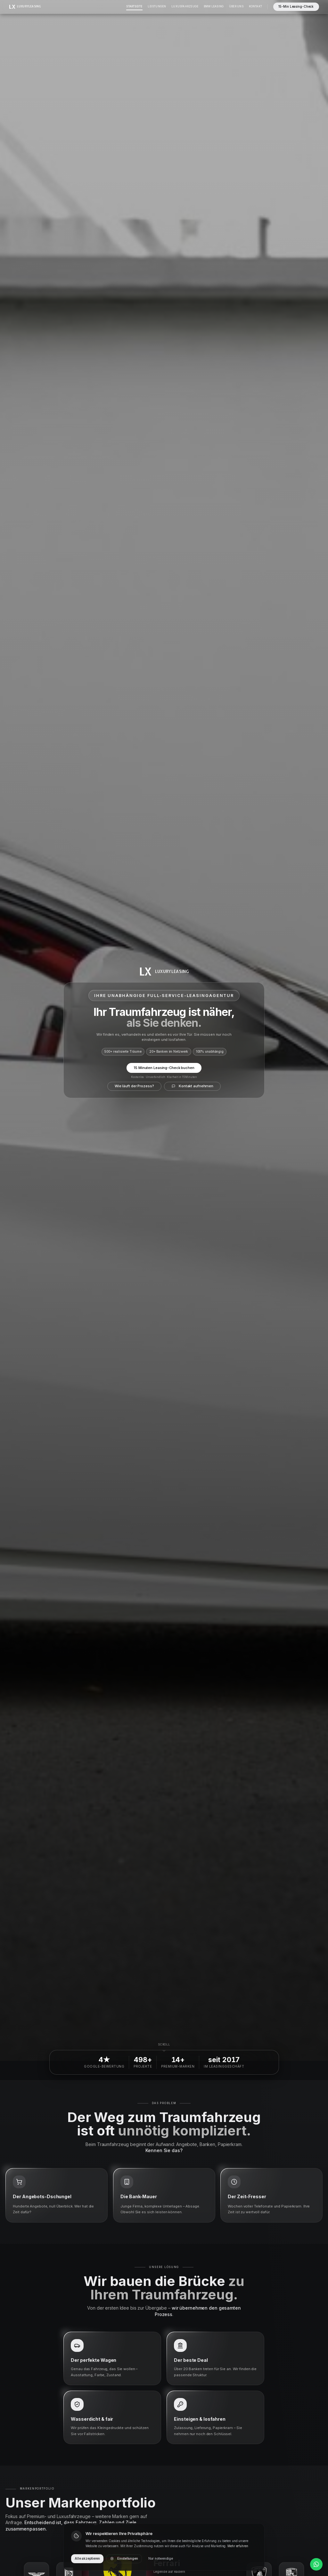  I want to click on 15-Min Leasing-Check, so click(296, 6).